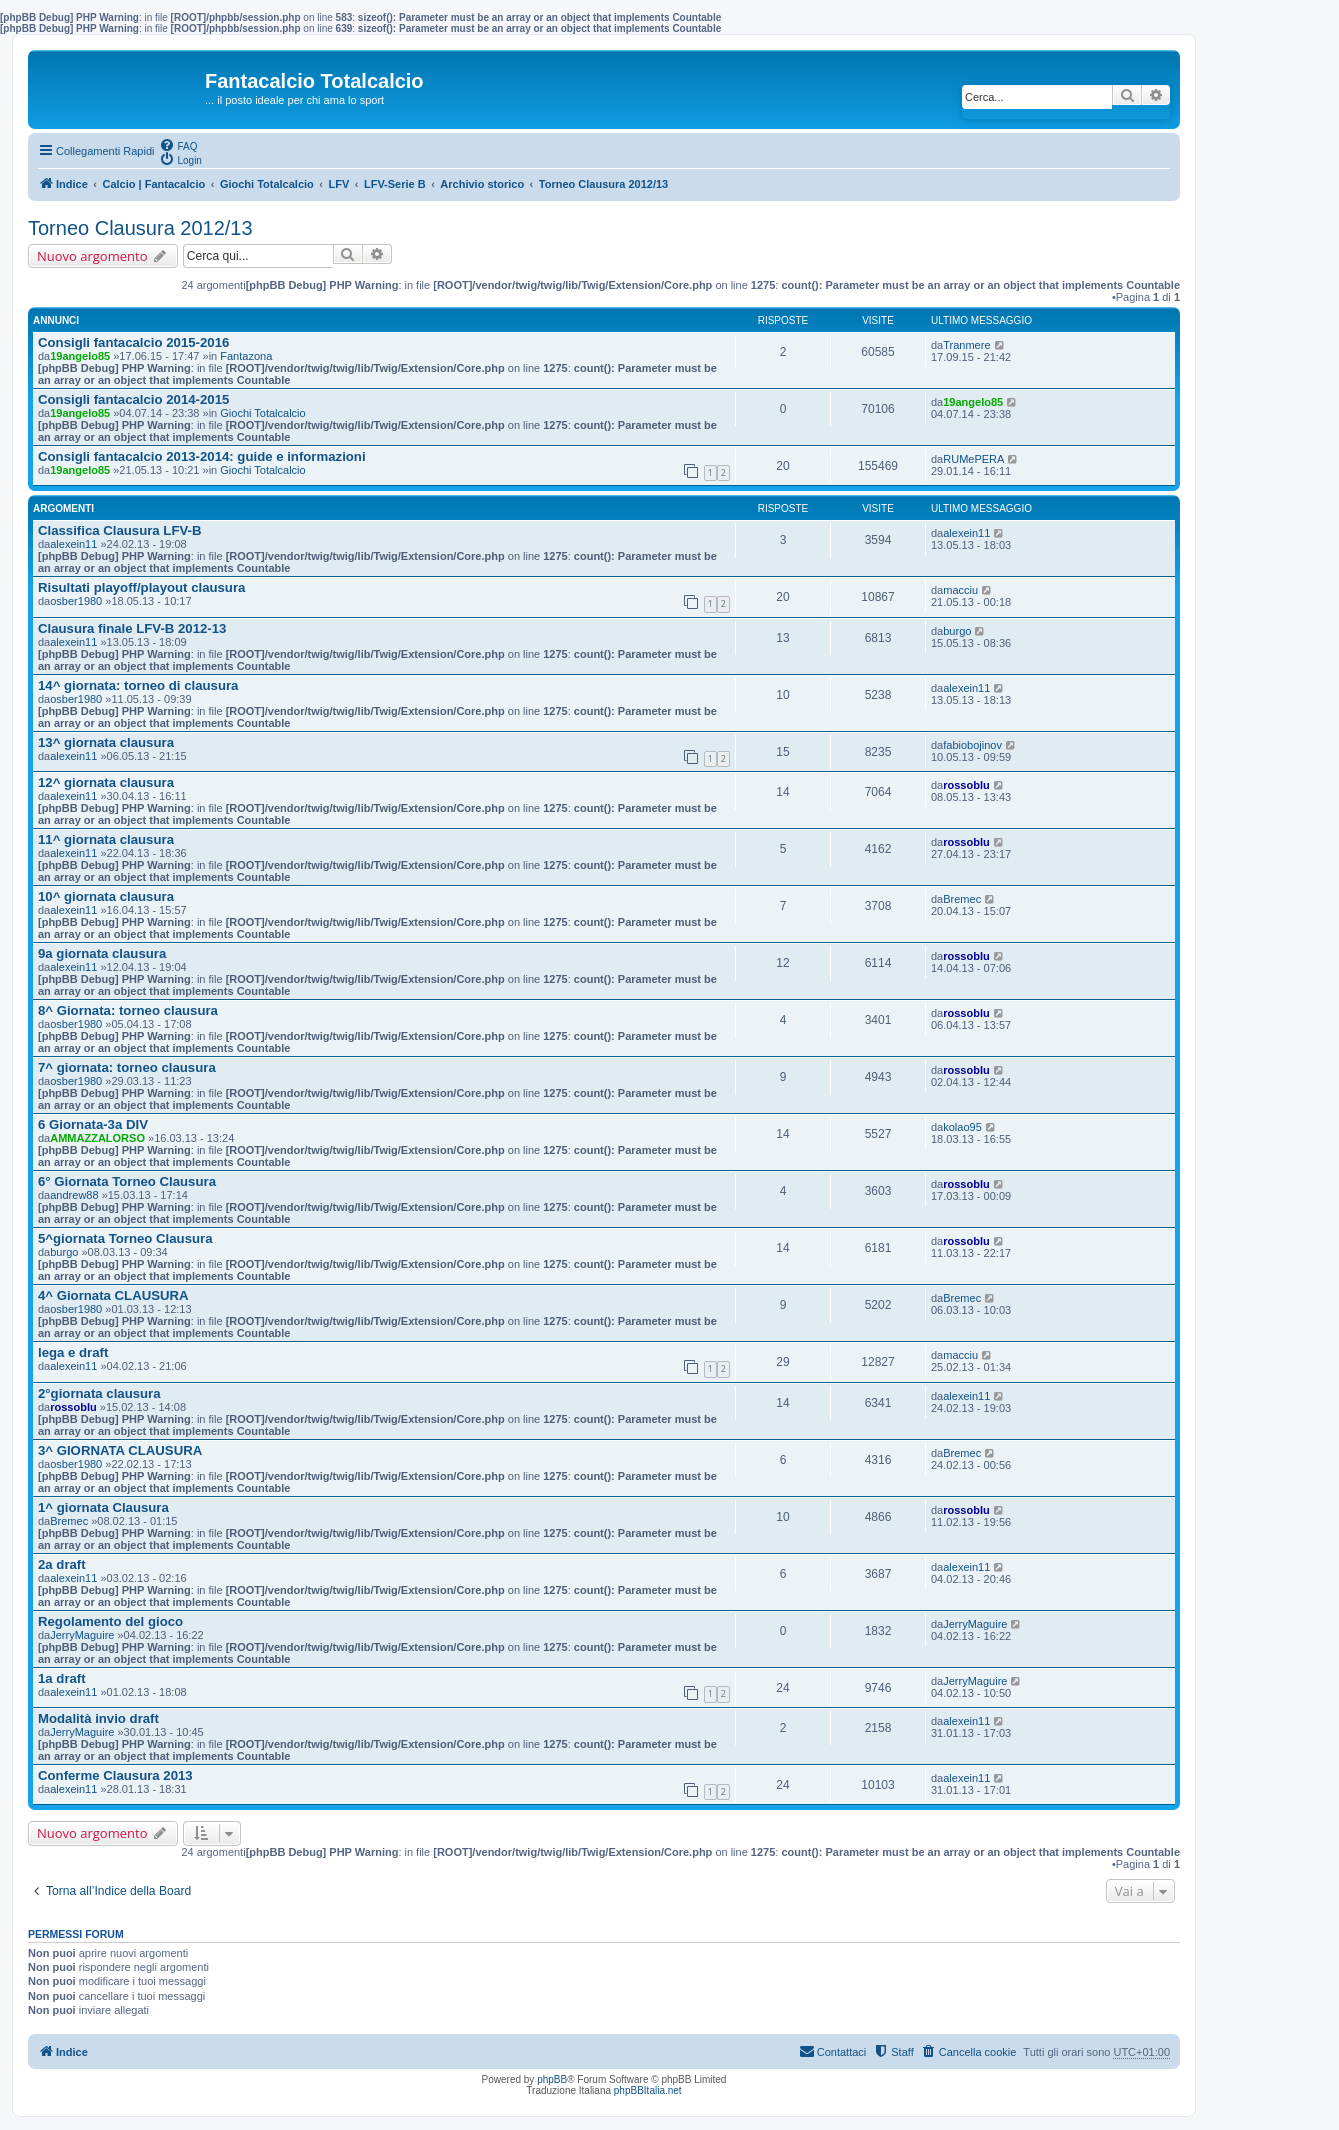 Image resolution: width=1339 pixels, height=2130 pixels. Describe the element at coordinates (74, 1195) in the screenshot. I see `andrew88` at that location.